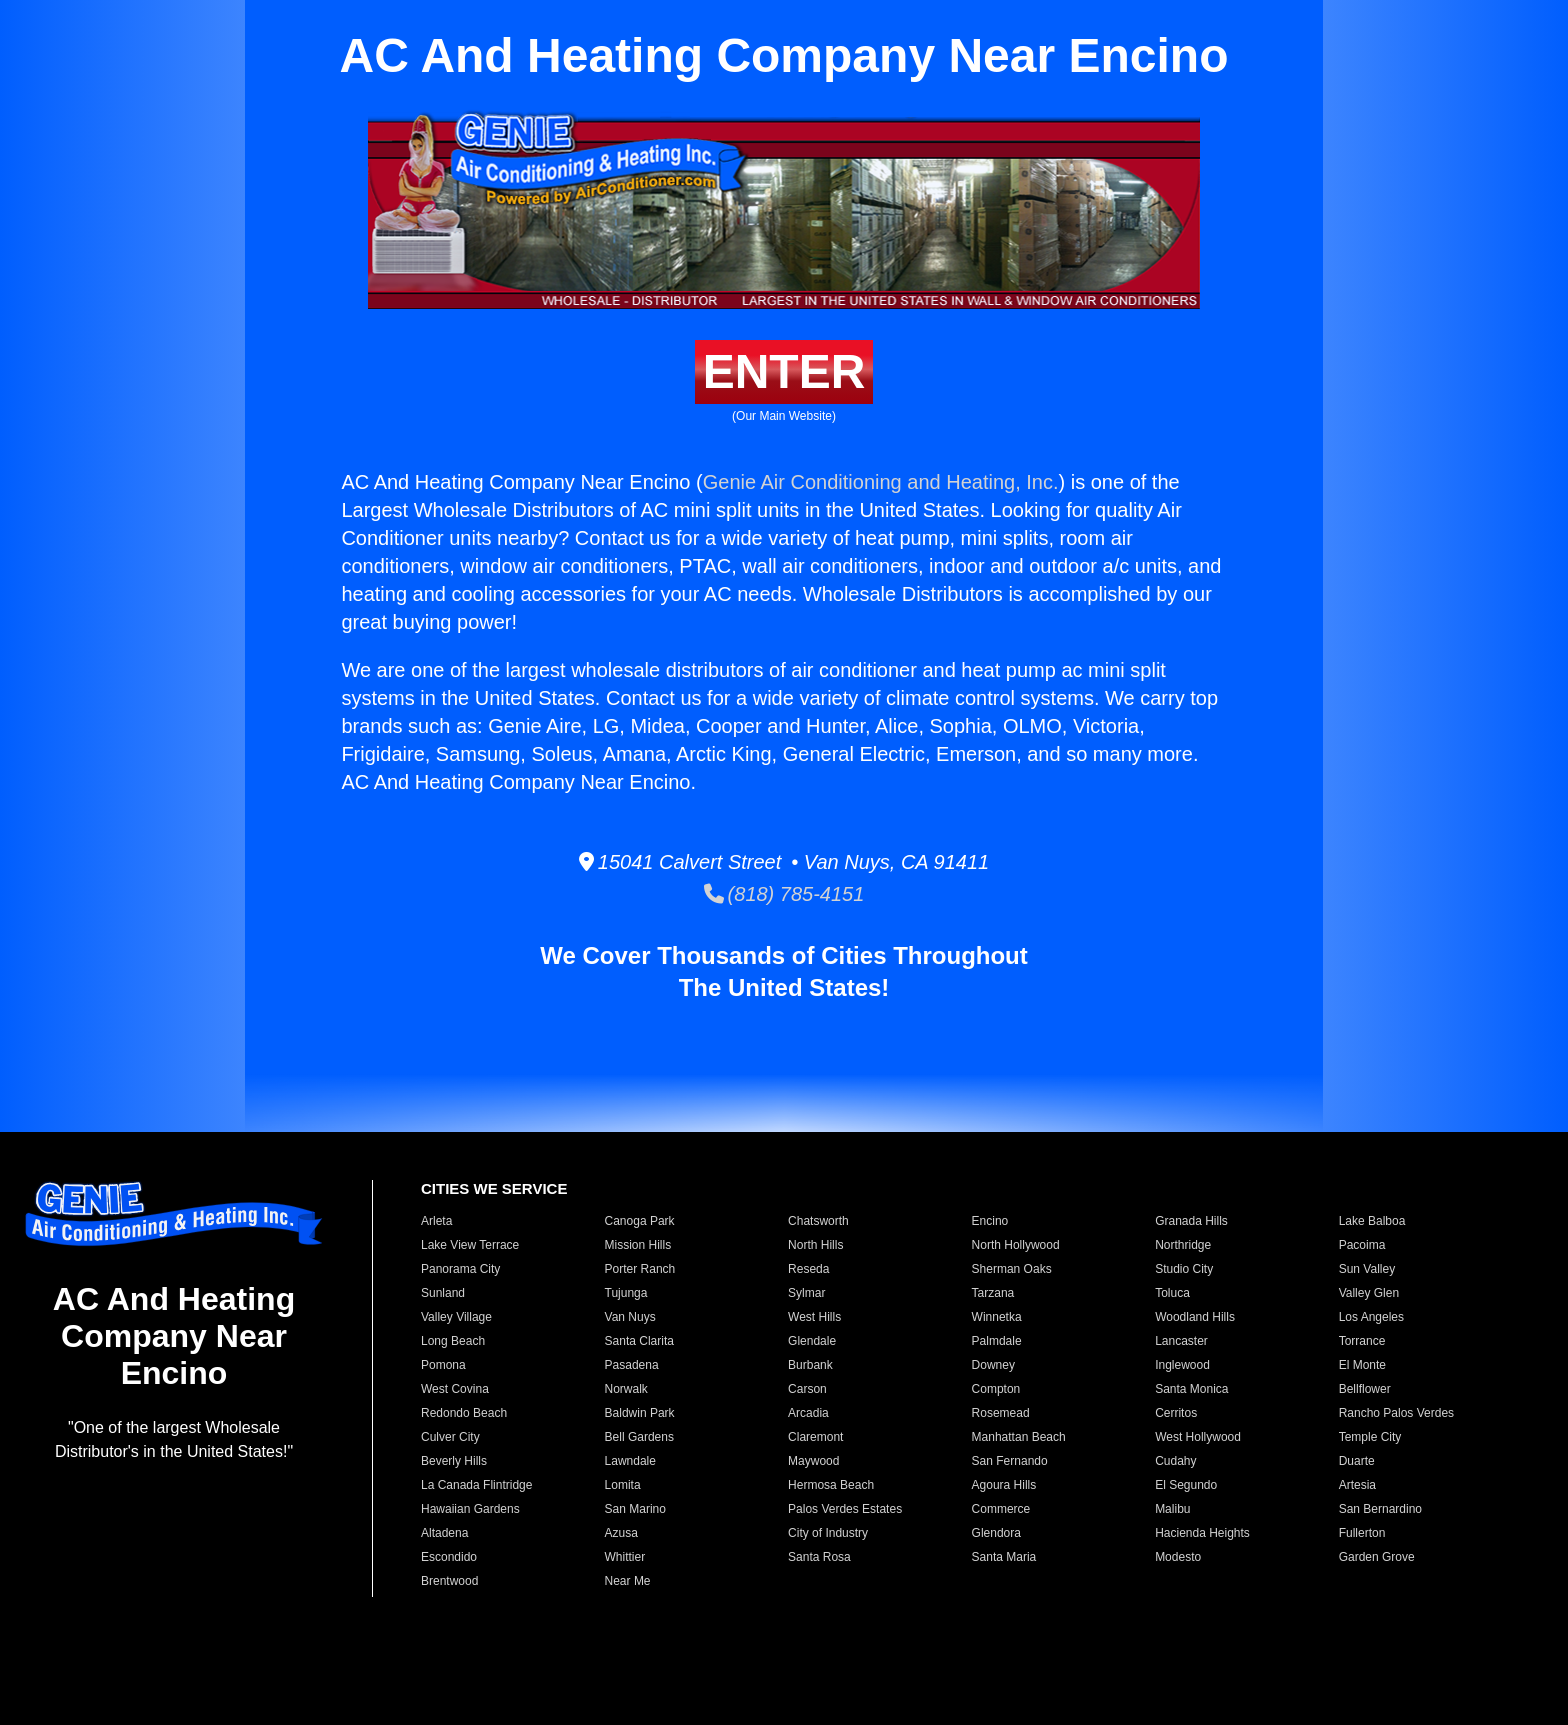  Describe the element at coordinates (1182, 1365) in the screenshot. I see `Inglewood` at that location.